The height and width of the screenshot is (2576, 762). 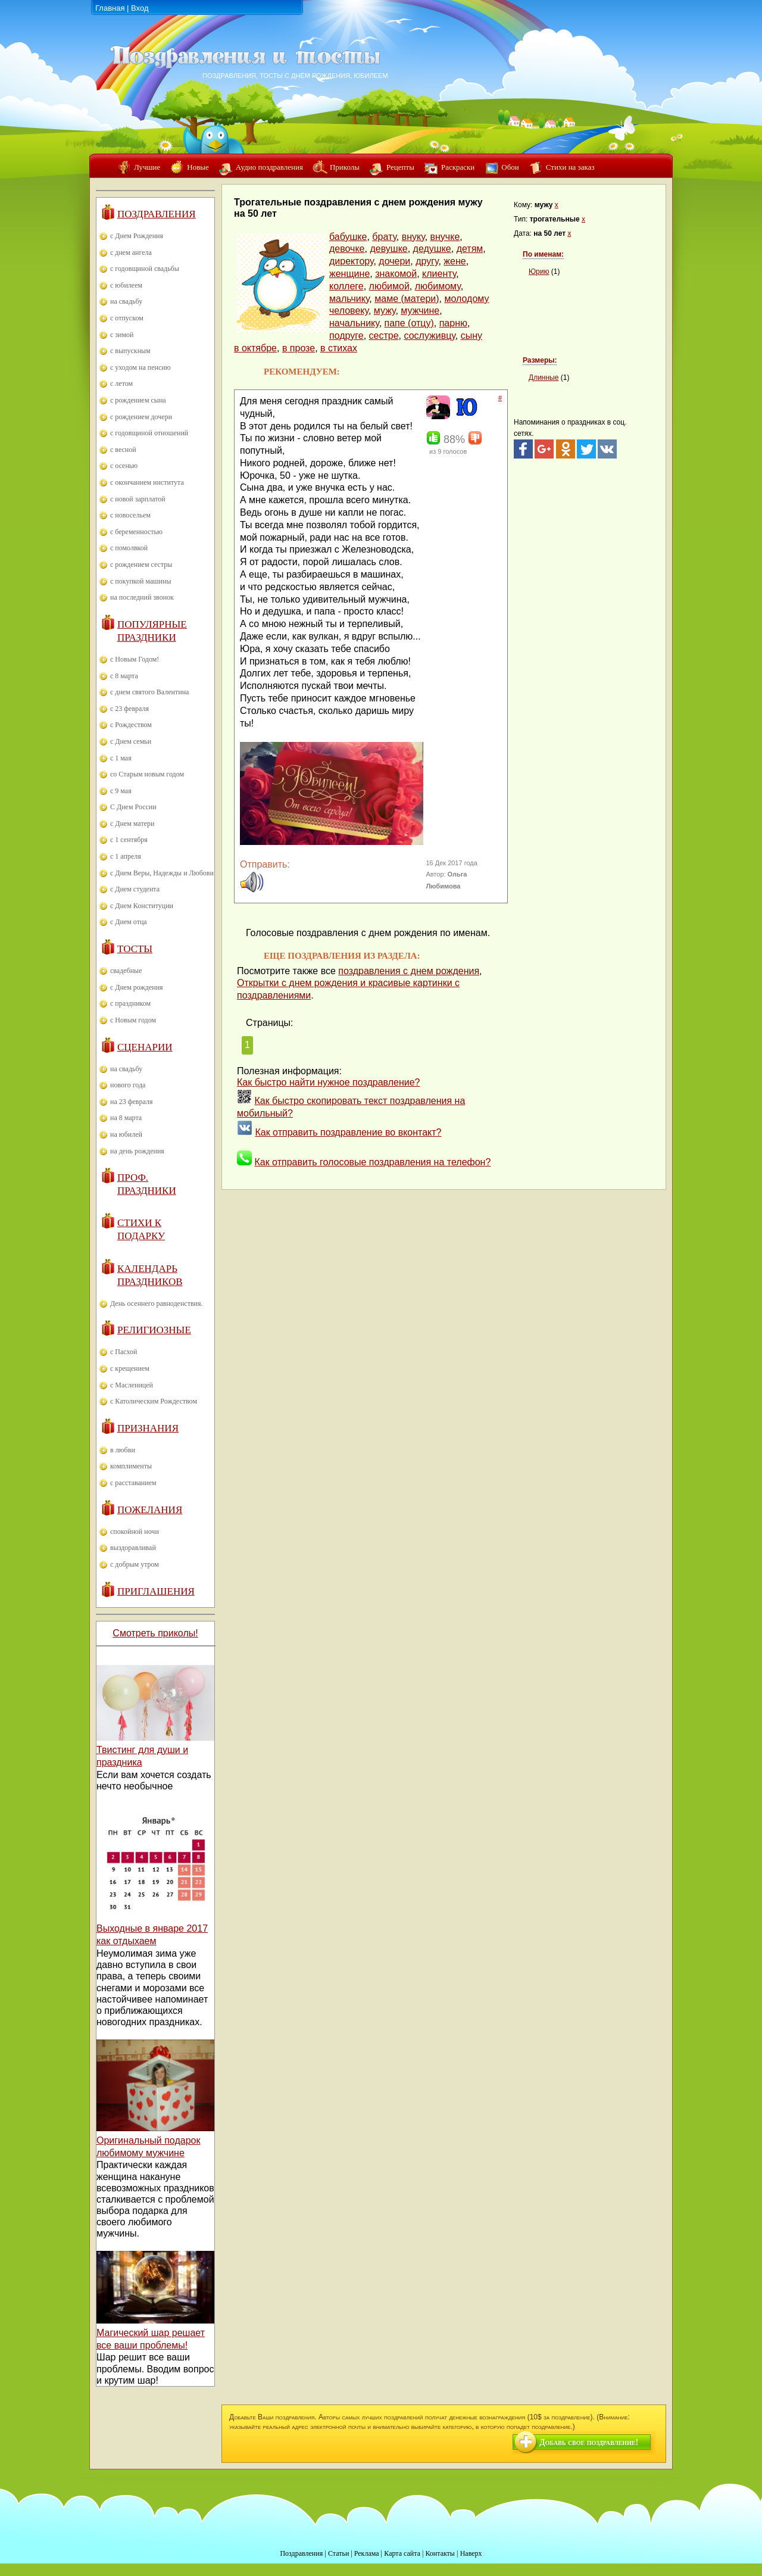 I want to click on Рецепты, so click(x=400, y=167).